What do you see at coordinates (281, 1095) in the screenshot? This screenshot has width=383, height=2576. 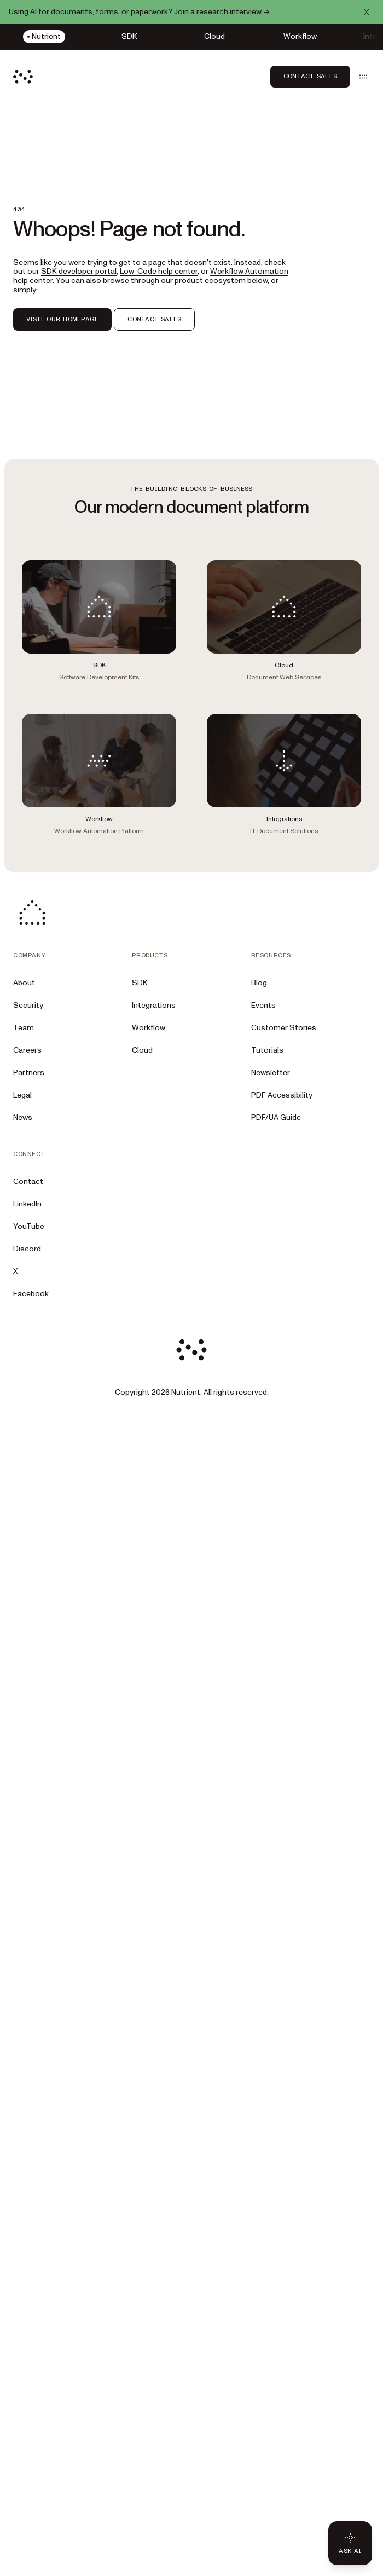 I see `PDF Accessibility` at bounding box center [281, 1095].